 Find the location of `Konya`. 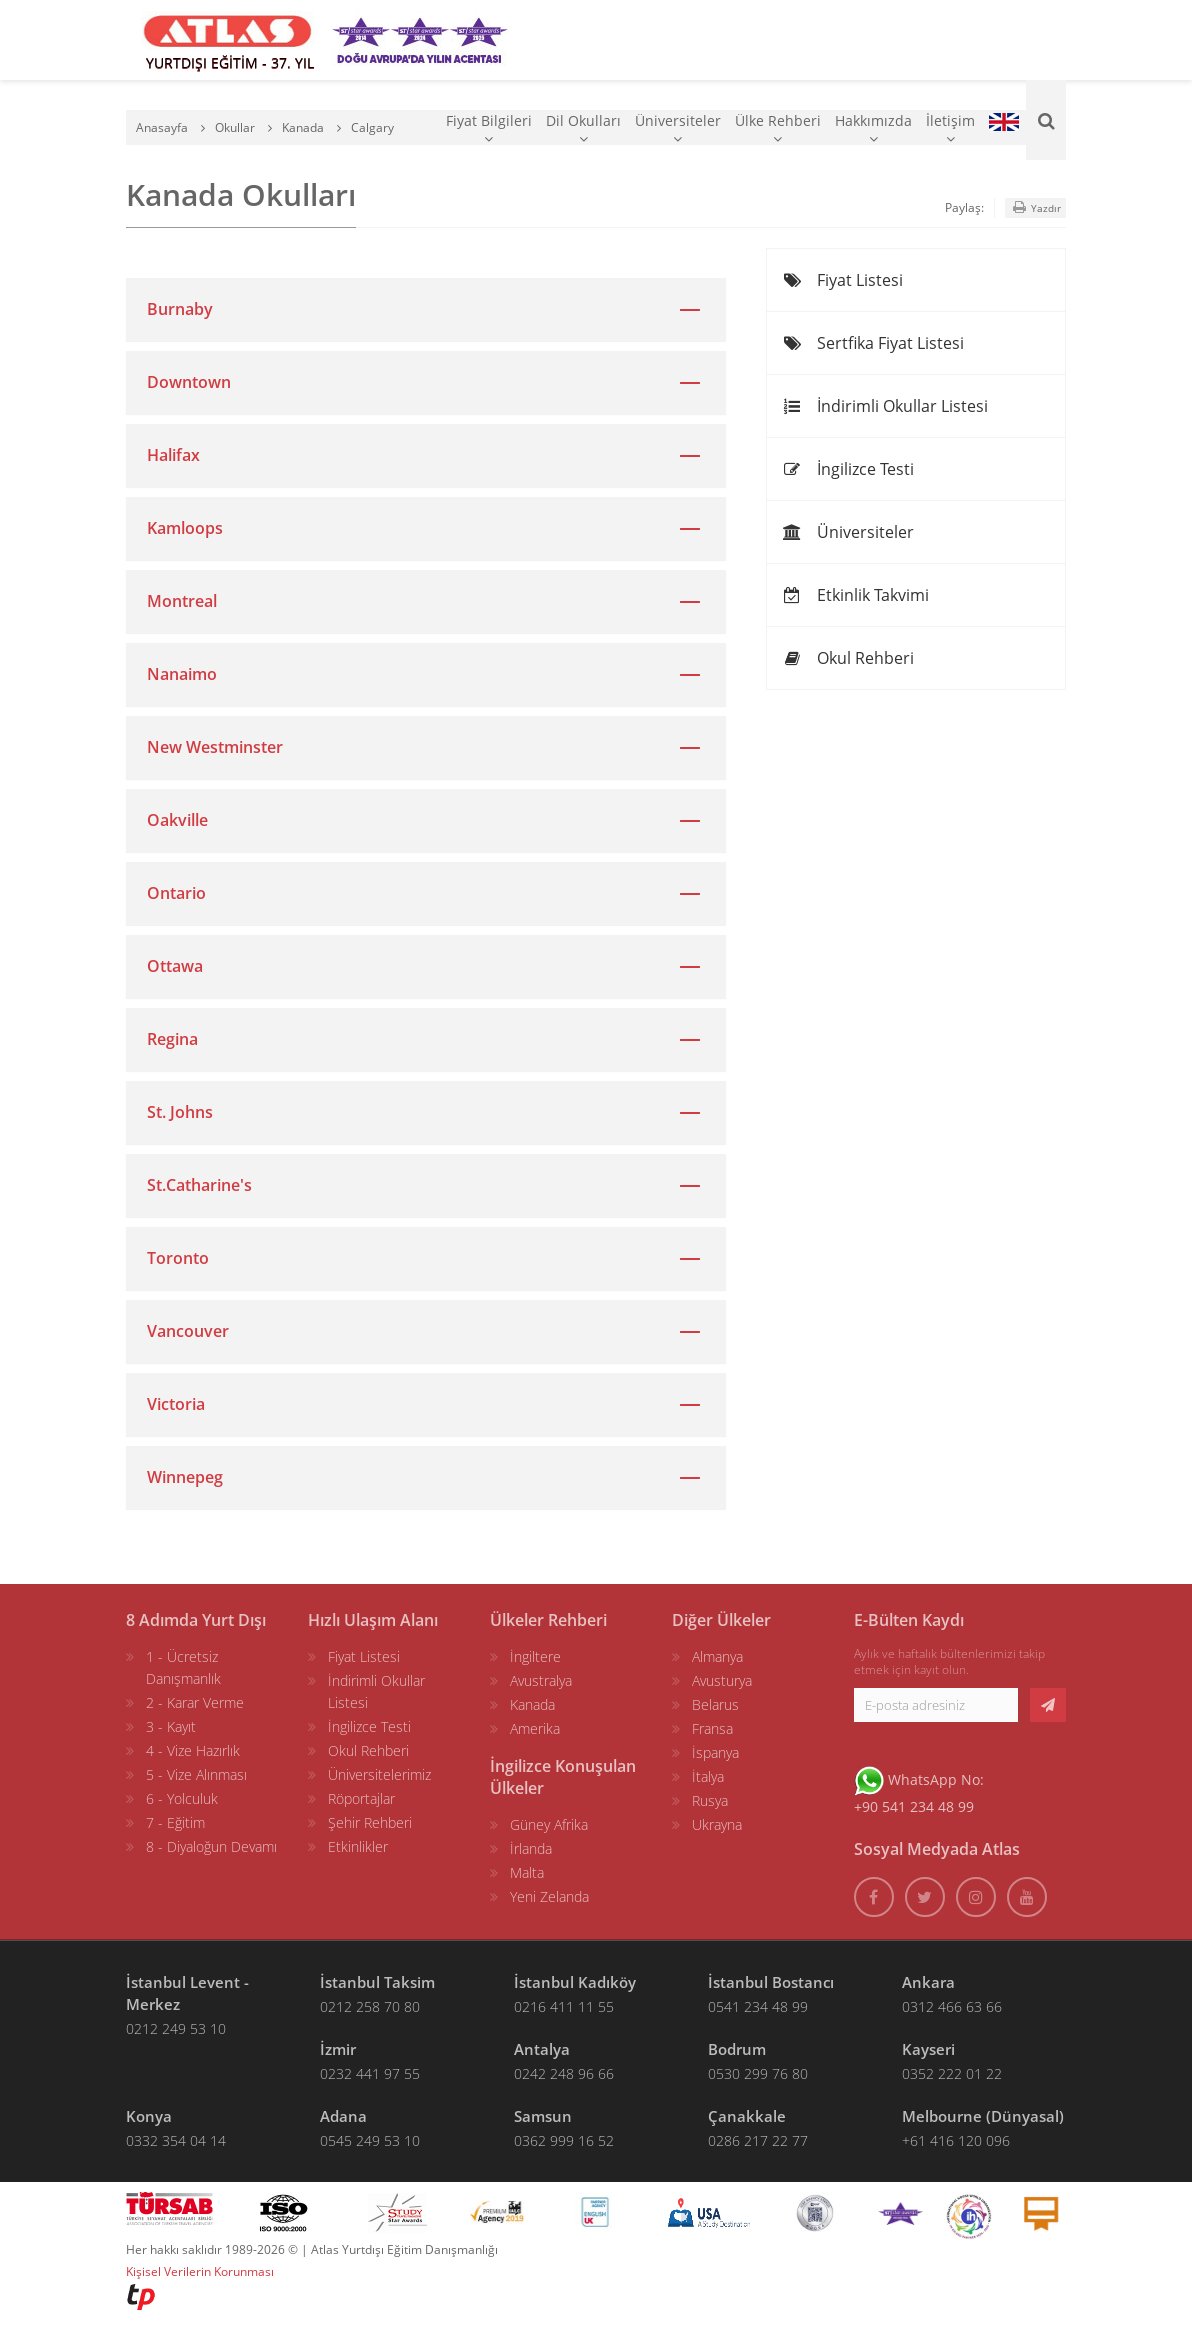

Konya is located at coordinates (149, 2116).